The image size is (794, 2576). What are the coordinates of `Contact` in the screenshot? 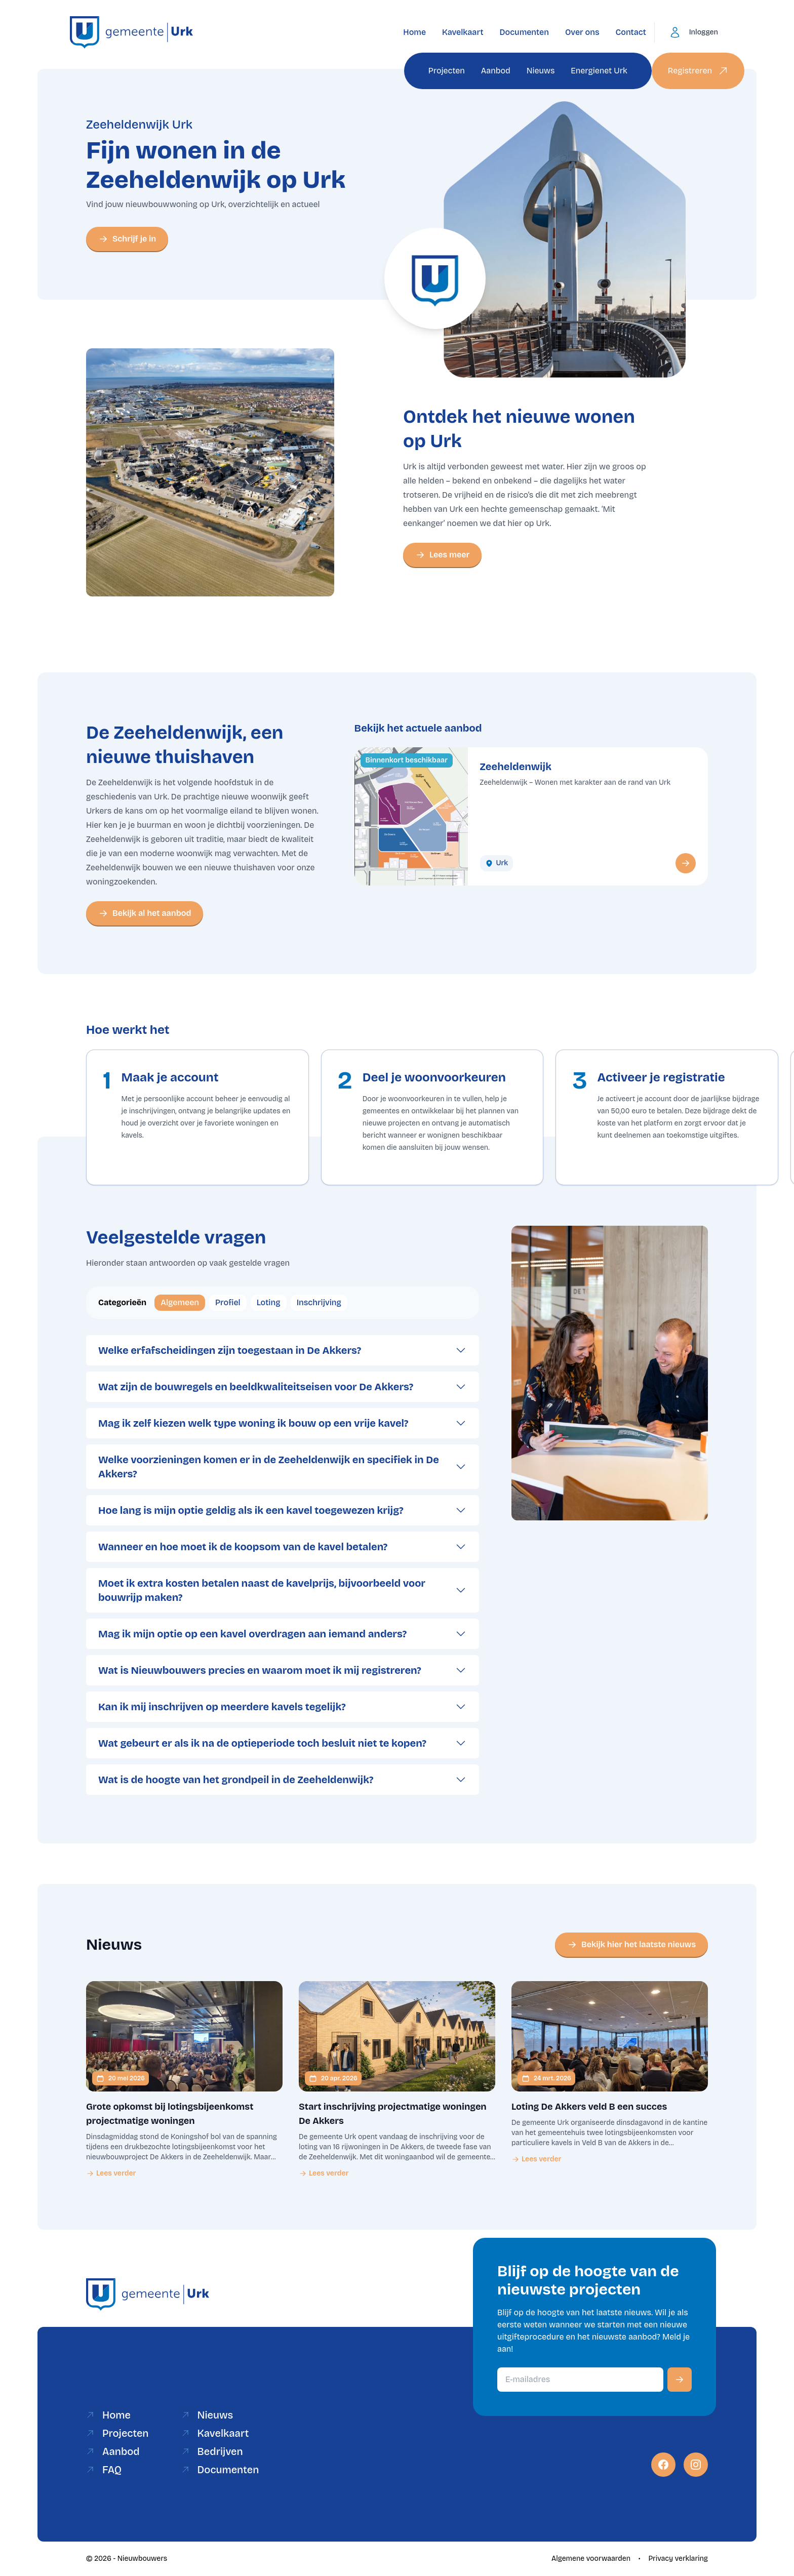 It's located at (631, 32).